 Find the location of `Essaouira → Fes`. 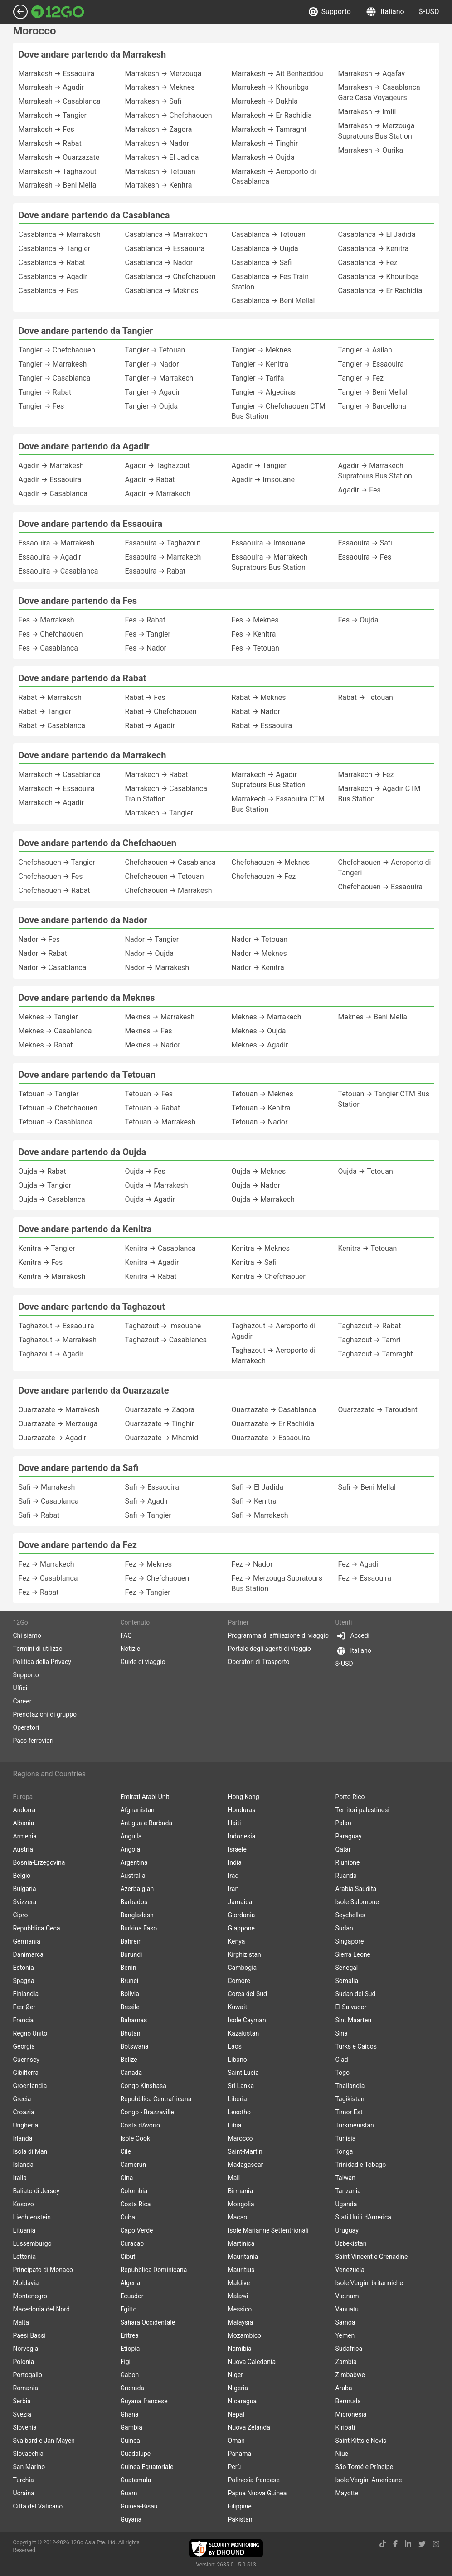

Essaouira → Fes is located at coordinates (365, 557).